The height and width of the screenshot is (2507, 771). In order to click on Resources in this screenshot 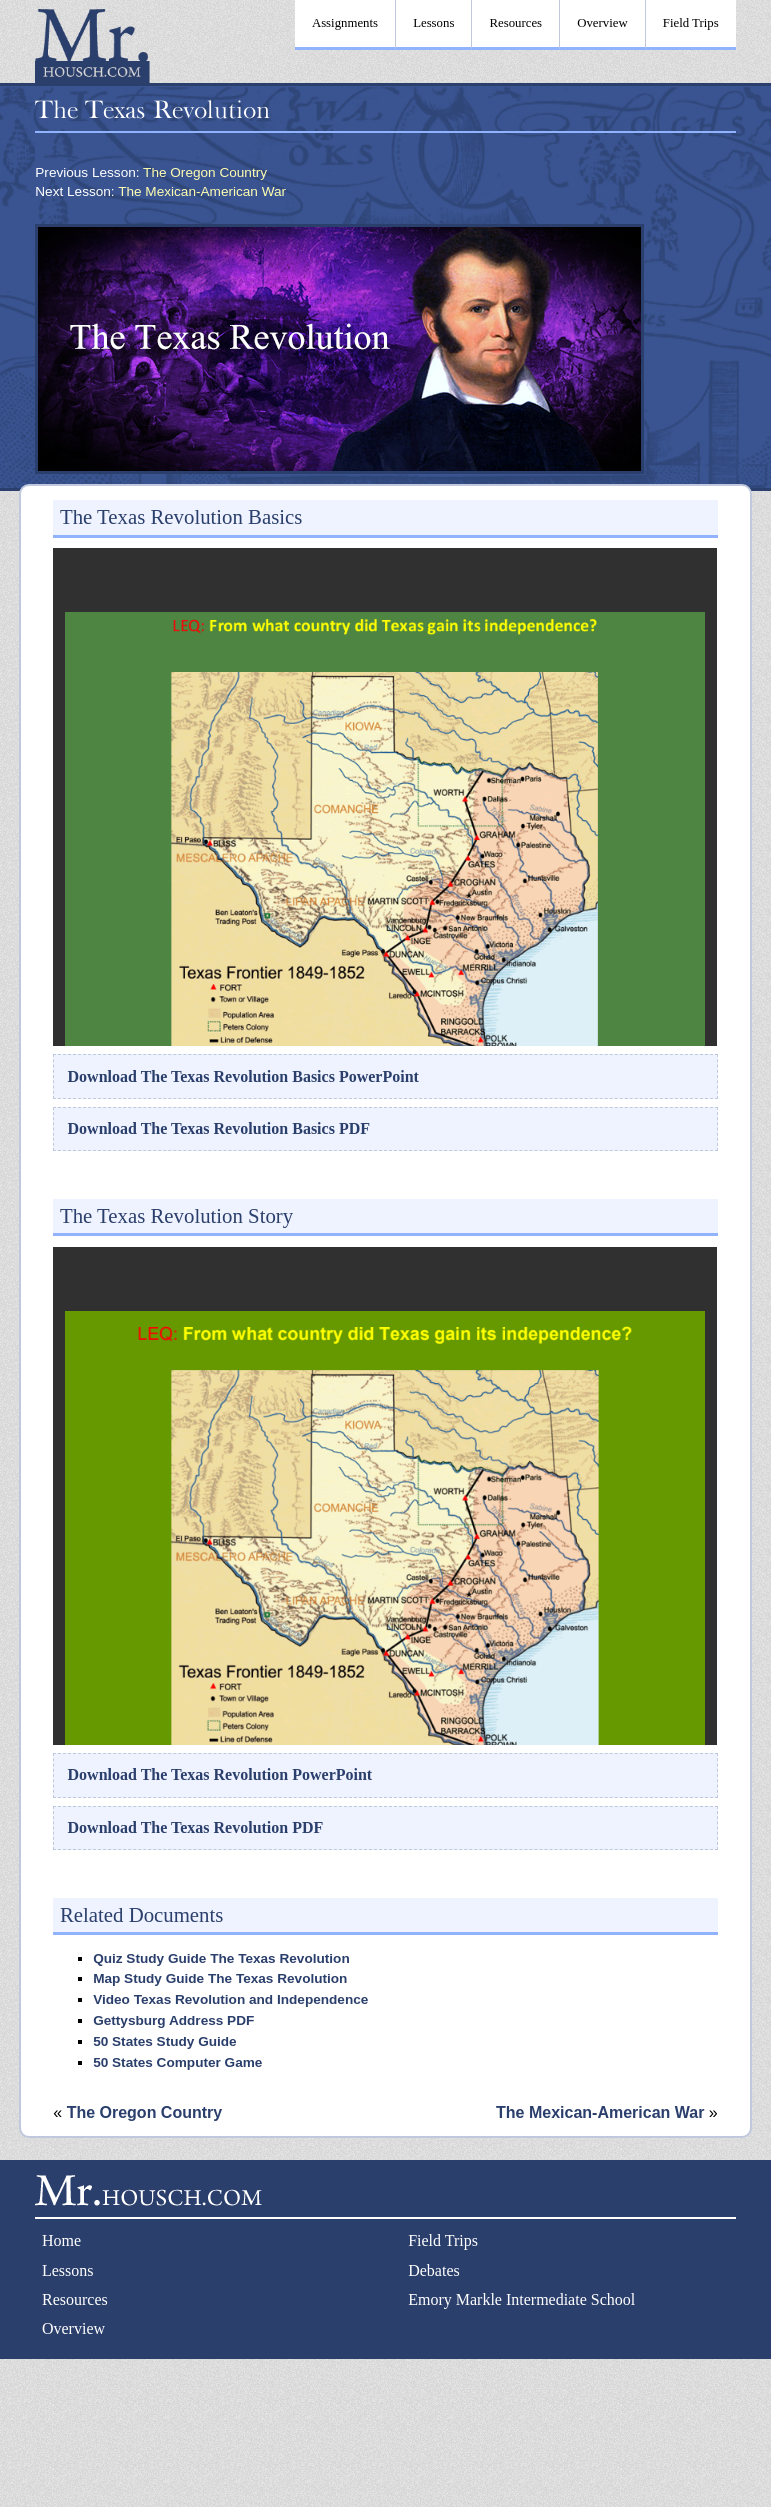, I will do `click(75, 2299)`.